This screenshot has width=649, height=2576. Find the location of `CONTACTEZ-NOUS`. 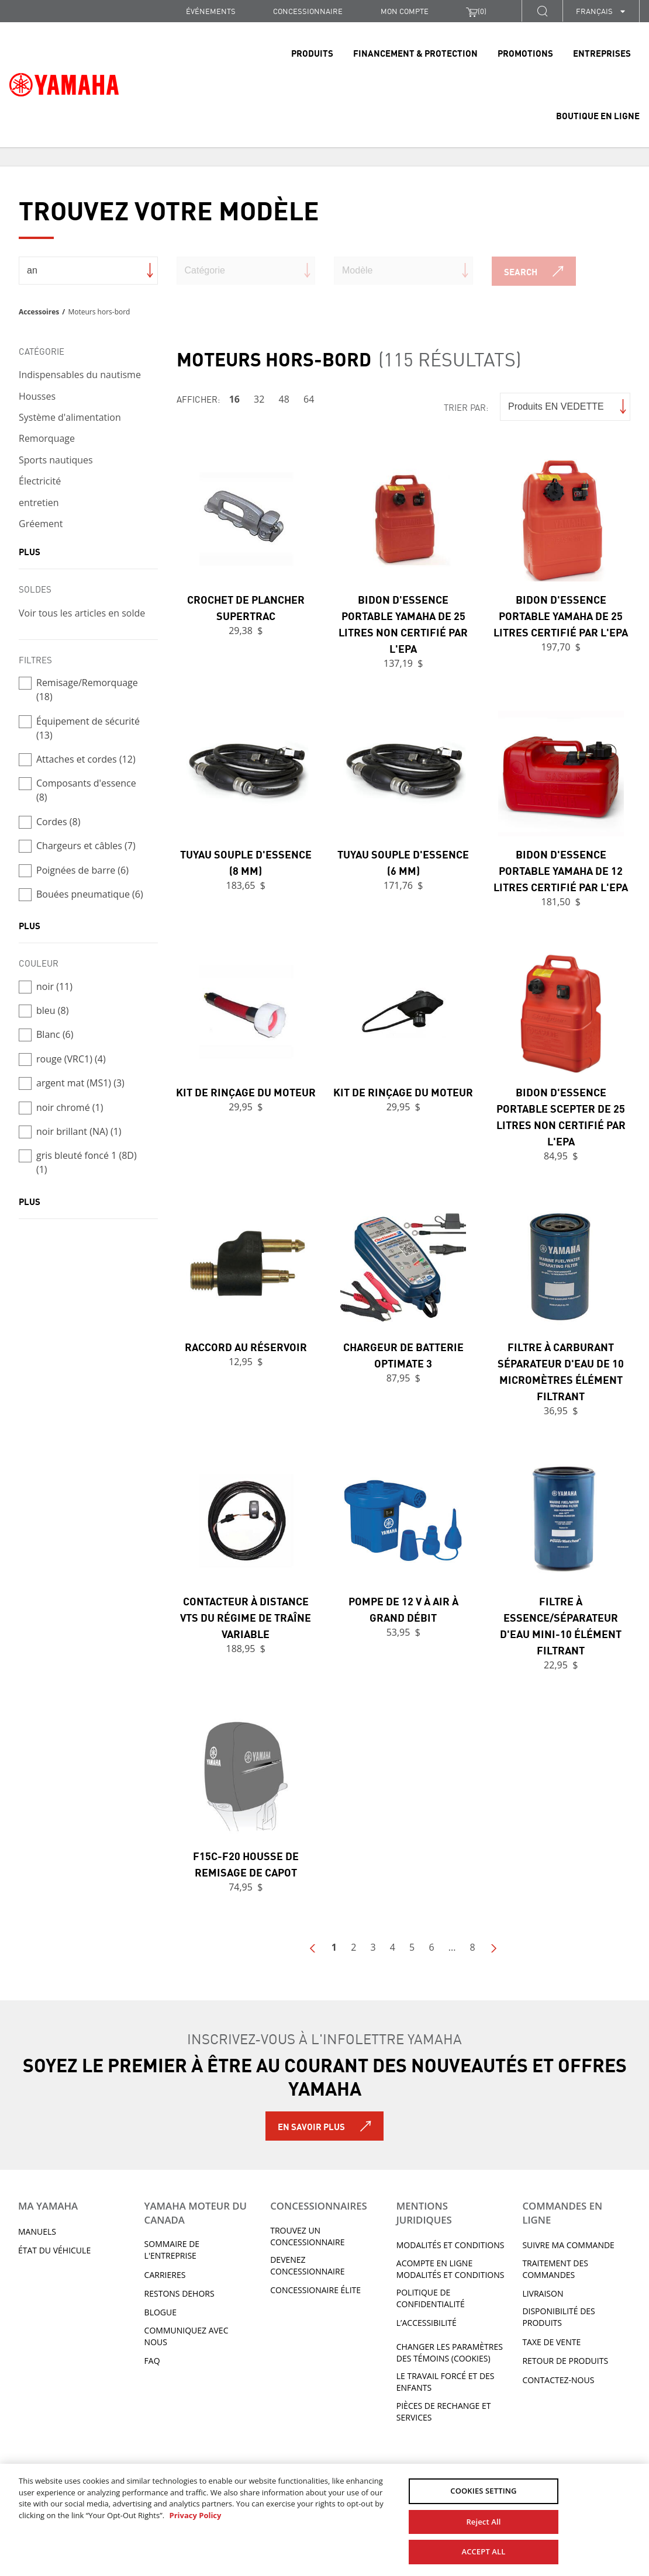

CONTACTEZ-NOUS is located at coordinates (558, 2379).